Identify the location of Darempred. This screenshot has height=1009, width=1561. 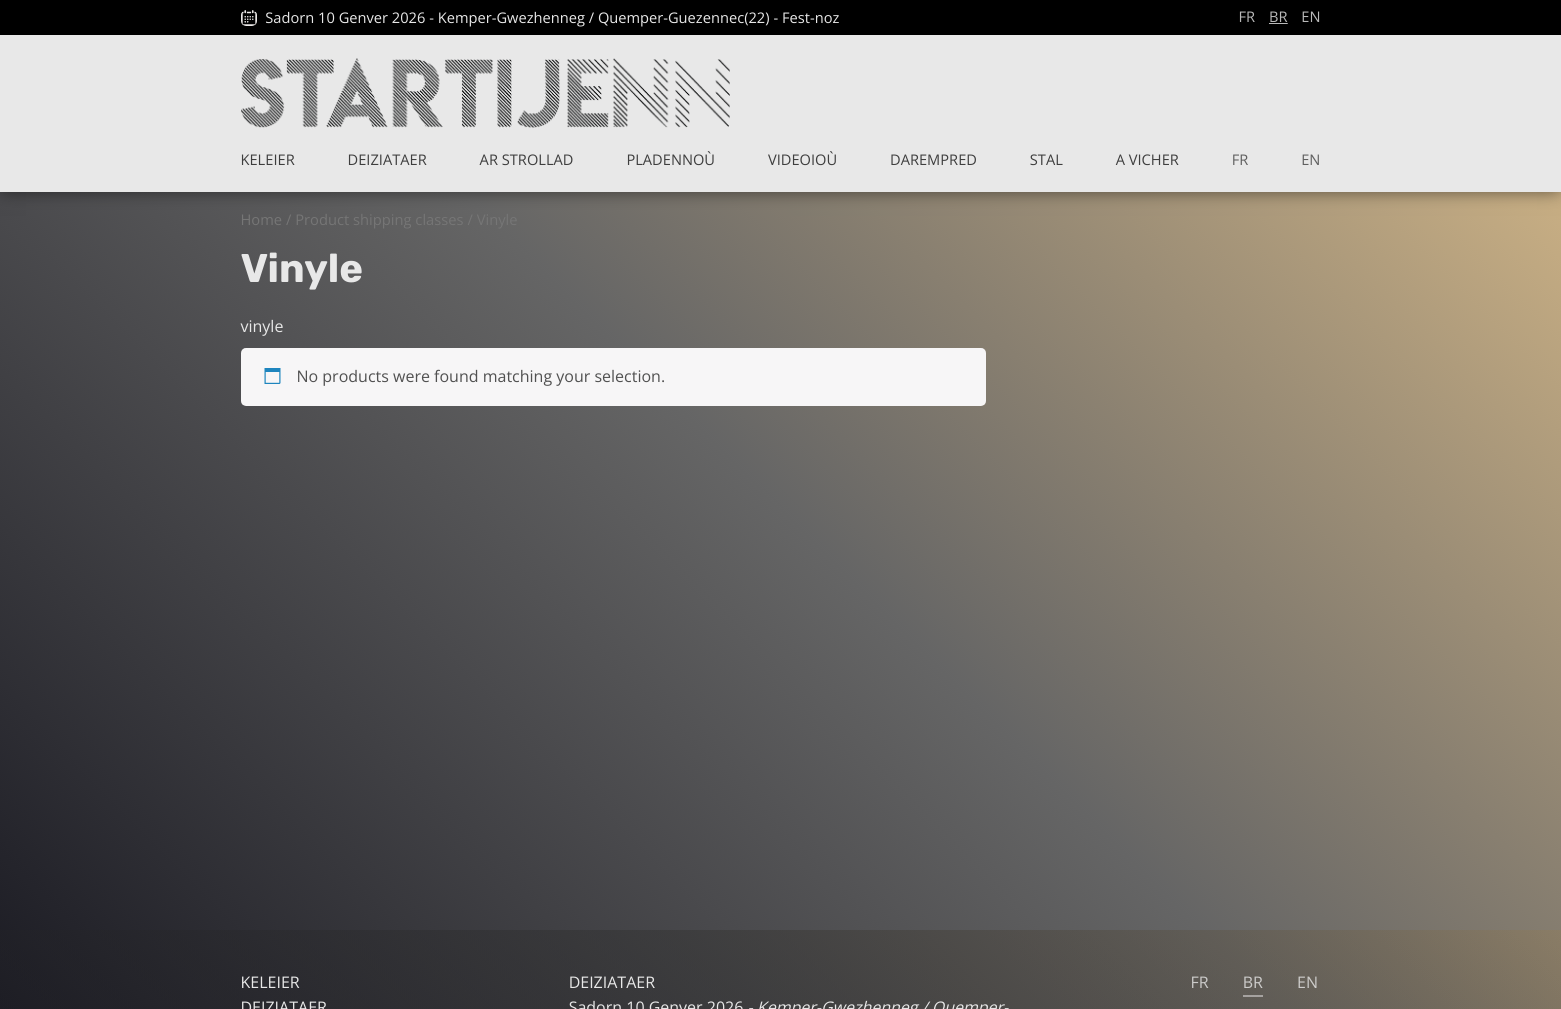
(933, 160).